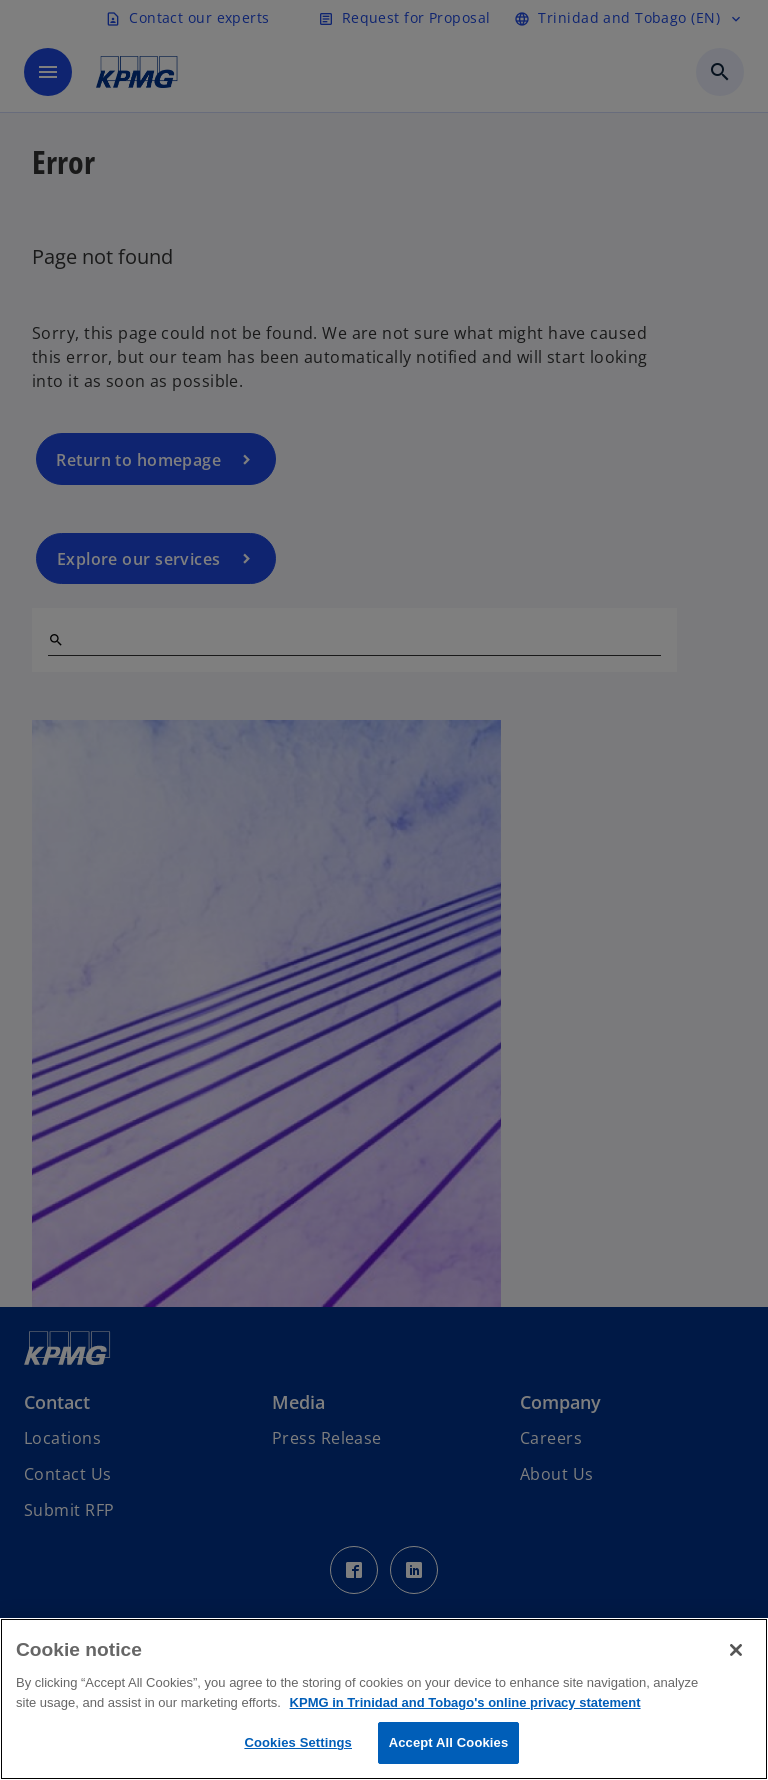 Image resolution: width=768 pixels, height=1780 pixels. What do you see at coordinates (465, 1702) in the screenshot?
I see `KPMG in Trinidad and Tobago's online privacy statement [More information about your privacy, opens in a new tab]` at bounding box center [465, 1702].